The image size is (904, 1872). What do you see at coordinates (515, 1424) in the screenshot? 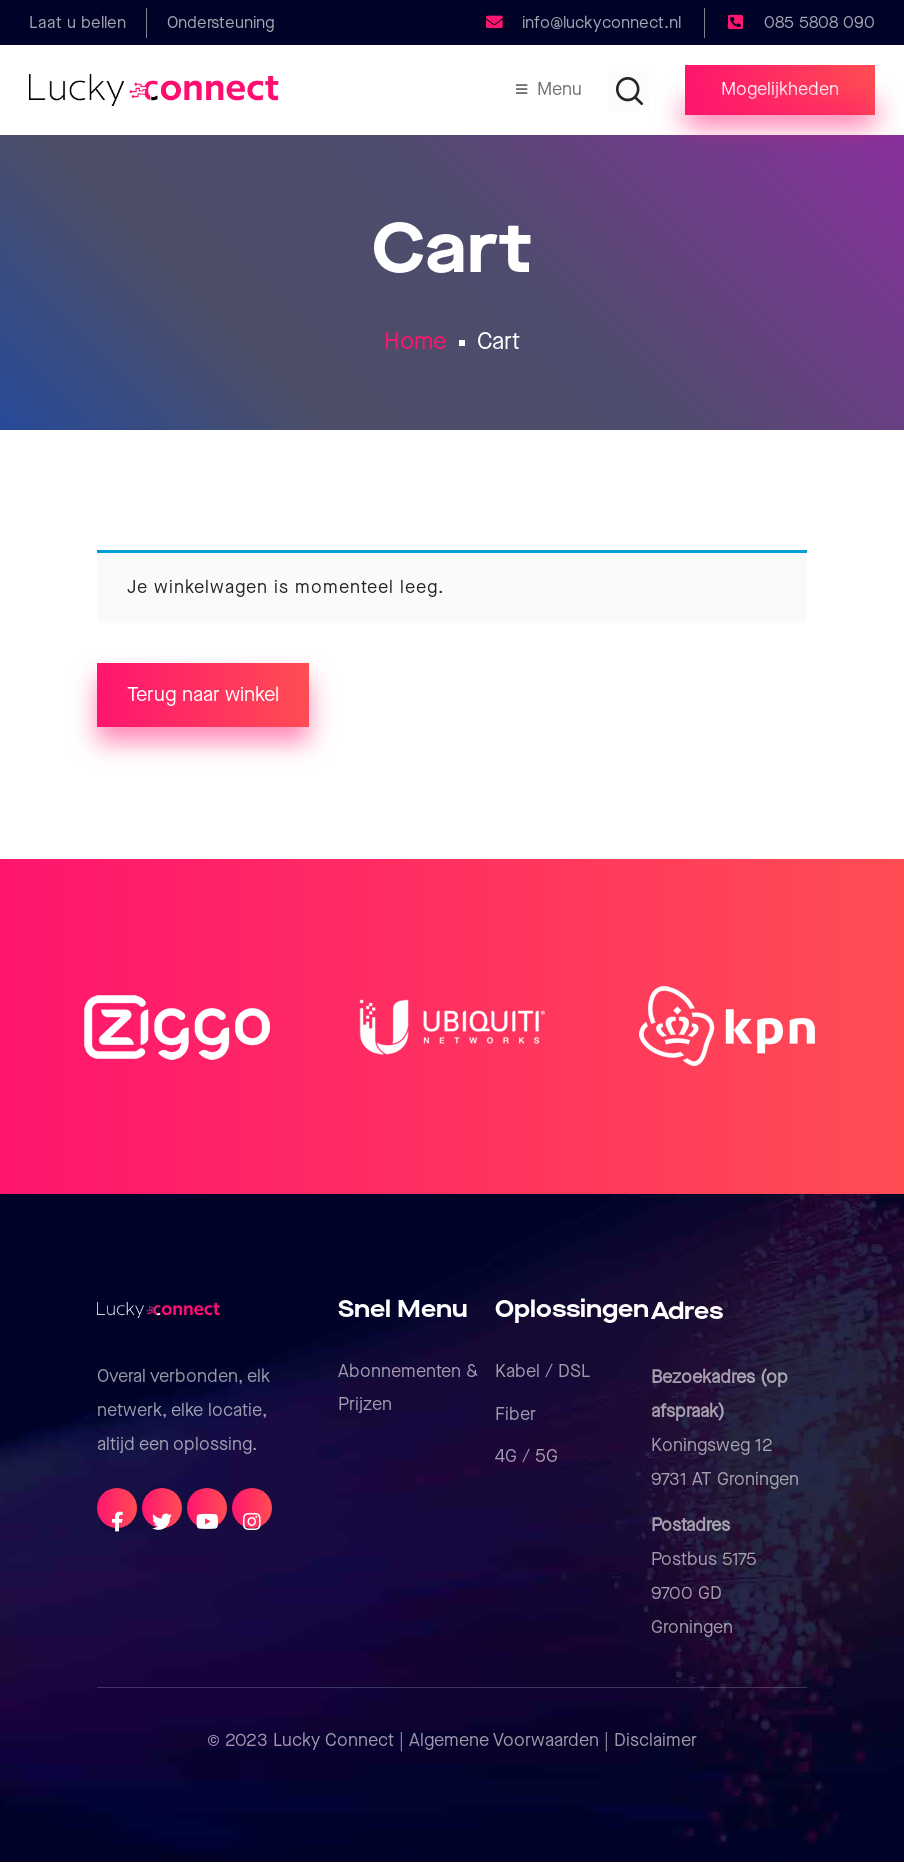
I see `Fiber` at bounding box center [515, 1424].